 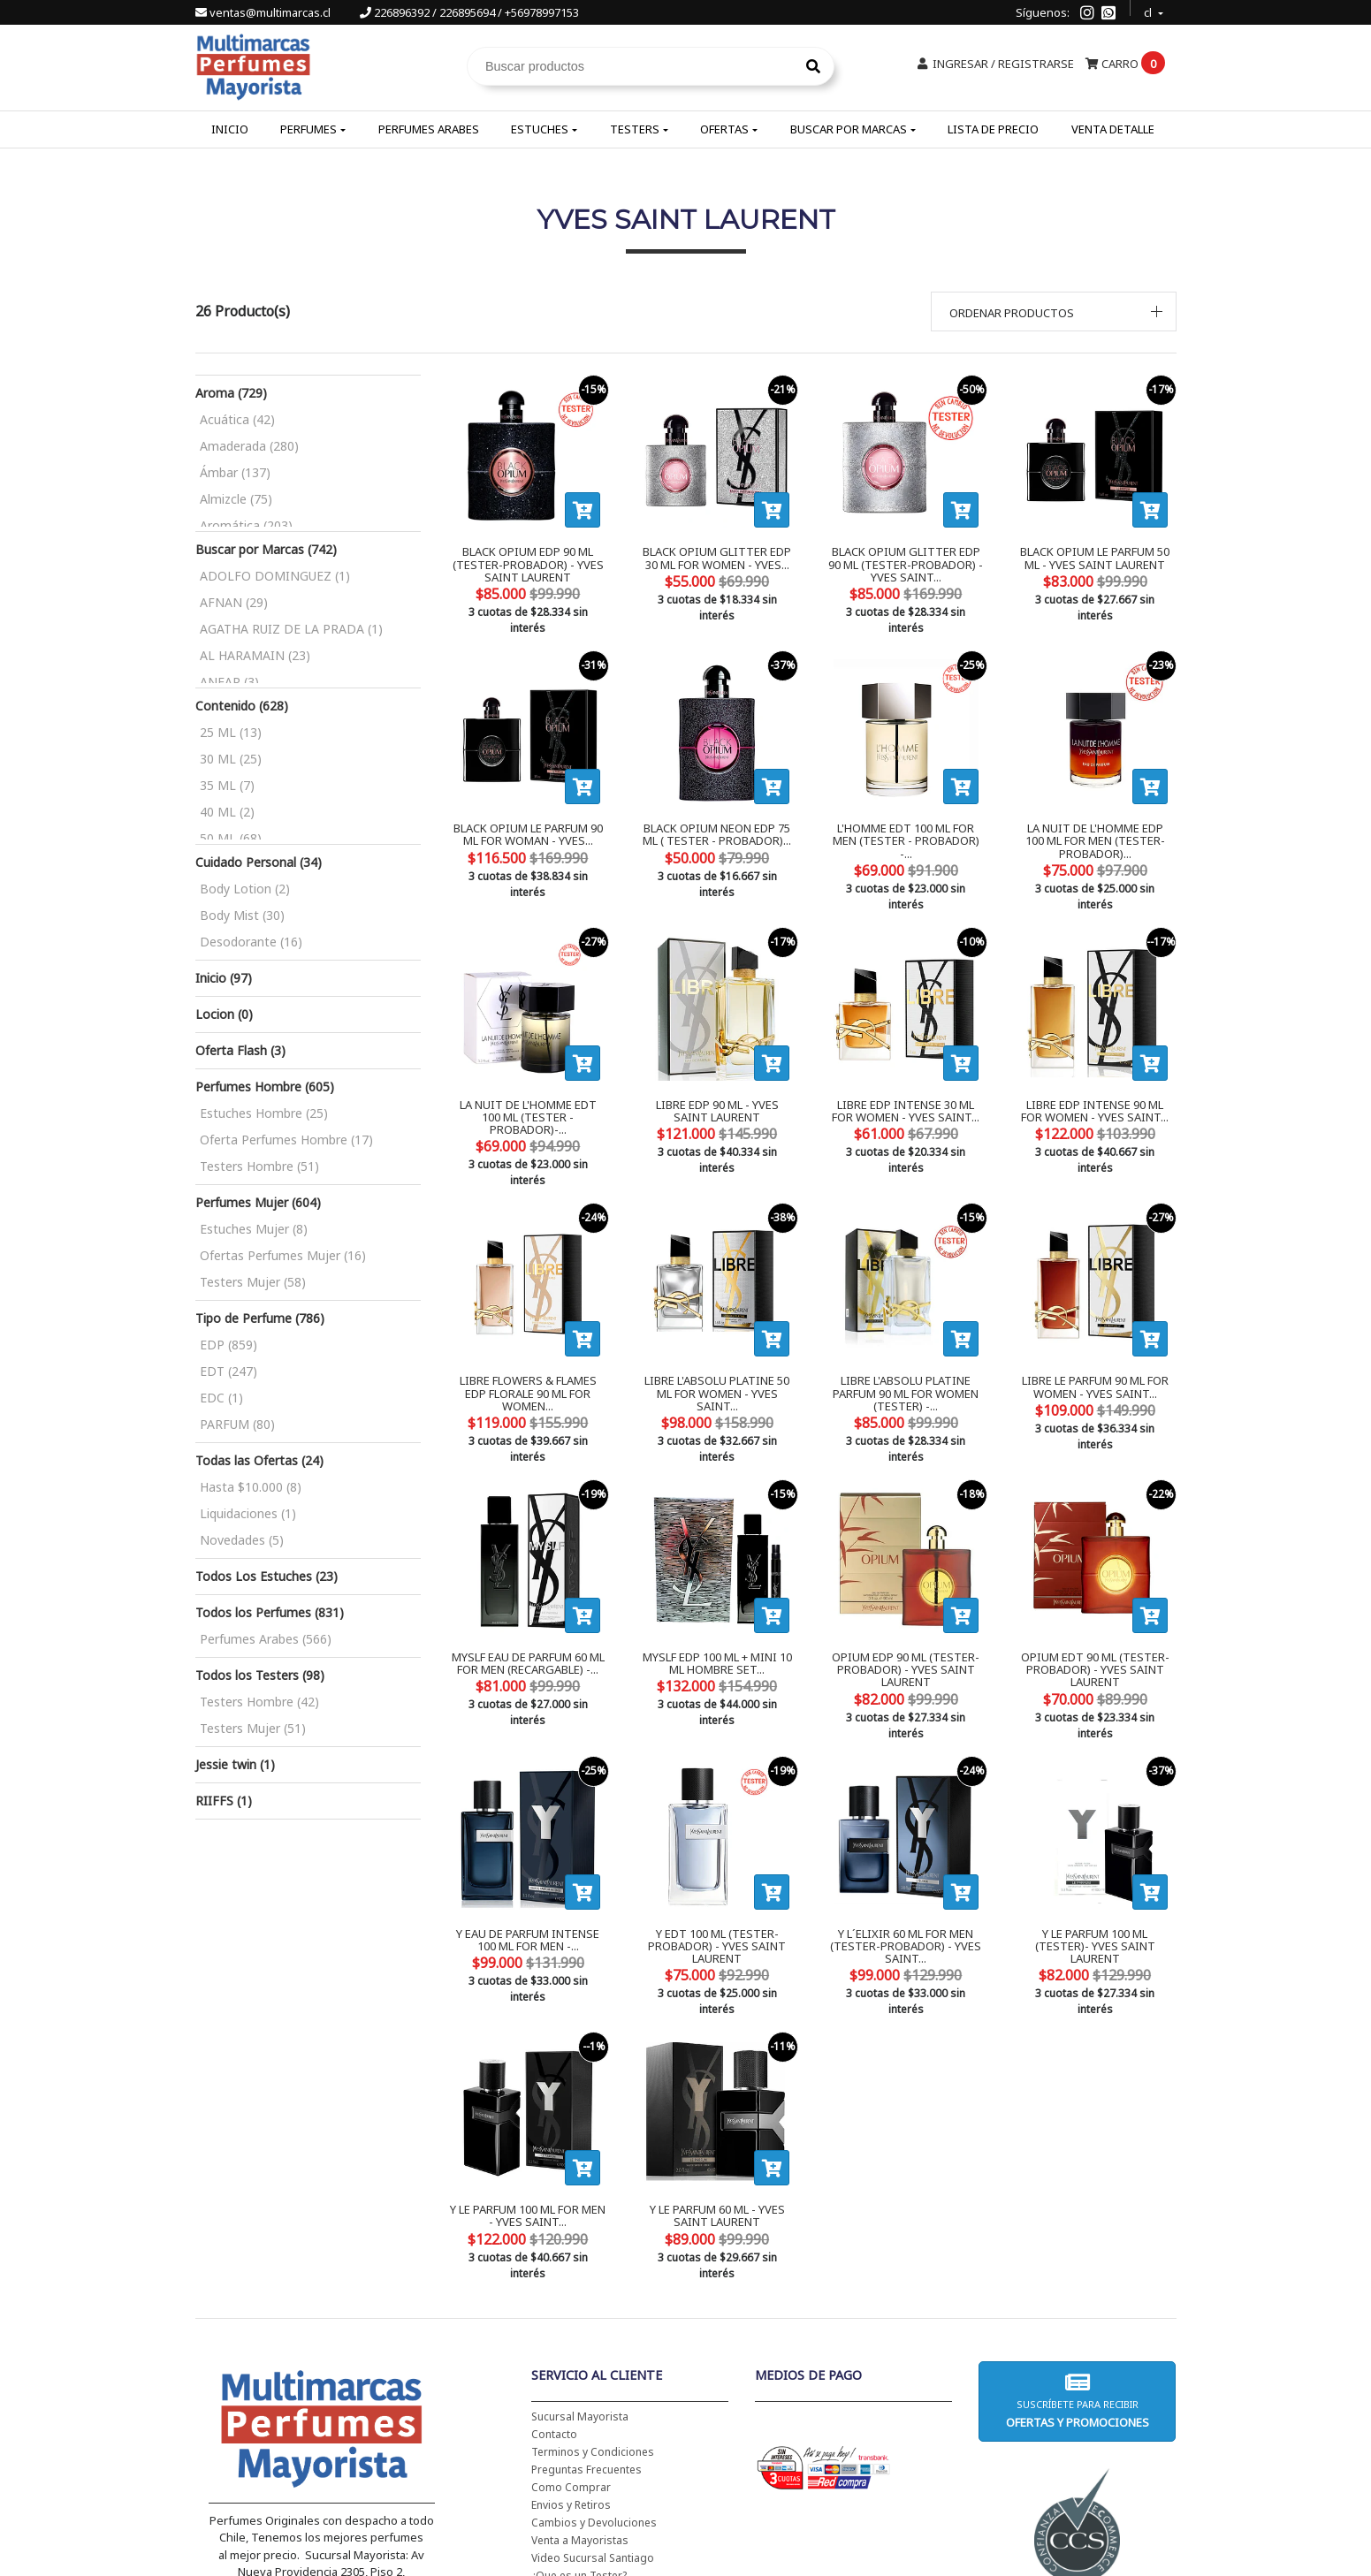 What do you see at coordinates (1149, 10) in the screenshot?
I see `cl [button]` at bounding box center [1149, 10].